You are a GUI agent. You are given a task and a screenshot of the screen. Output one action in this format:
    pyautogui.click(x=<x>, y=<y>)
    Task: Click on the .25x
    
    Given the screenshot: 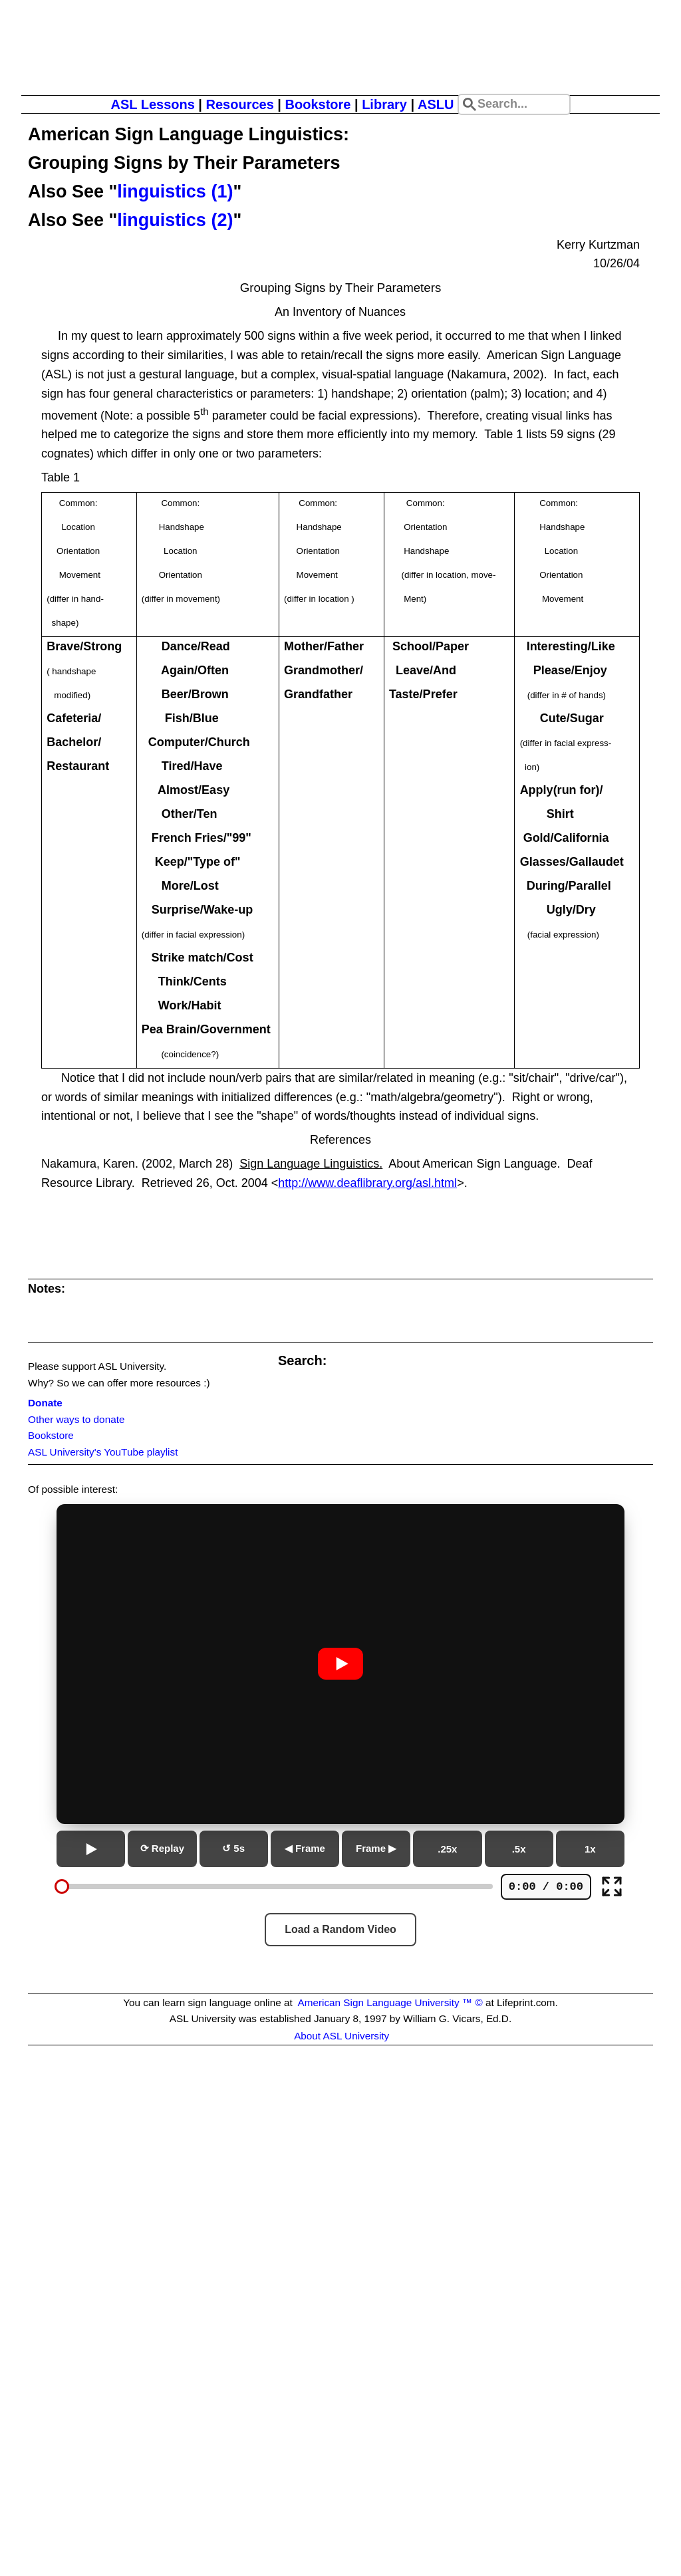 What is the action you would take?
    pyautogui.click(x=447, y=1849)
    